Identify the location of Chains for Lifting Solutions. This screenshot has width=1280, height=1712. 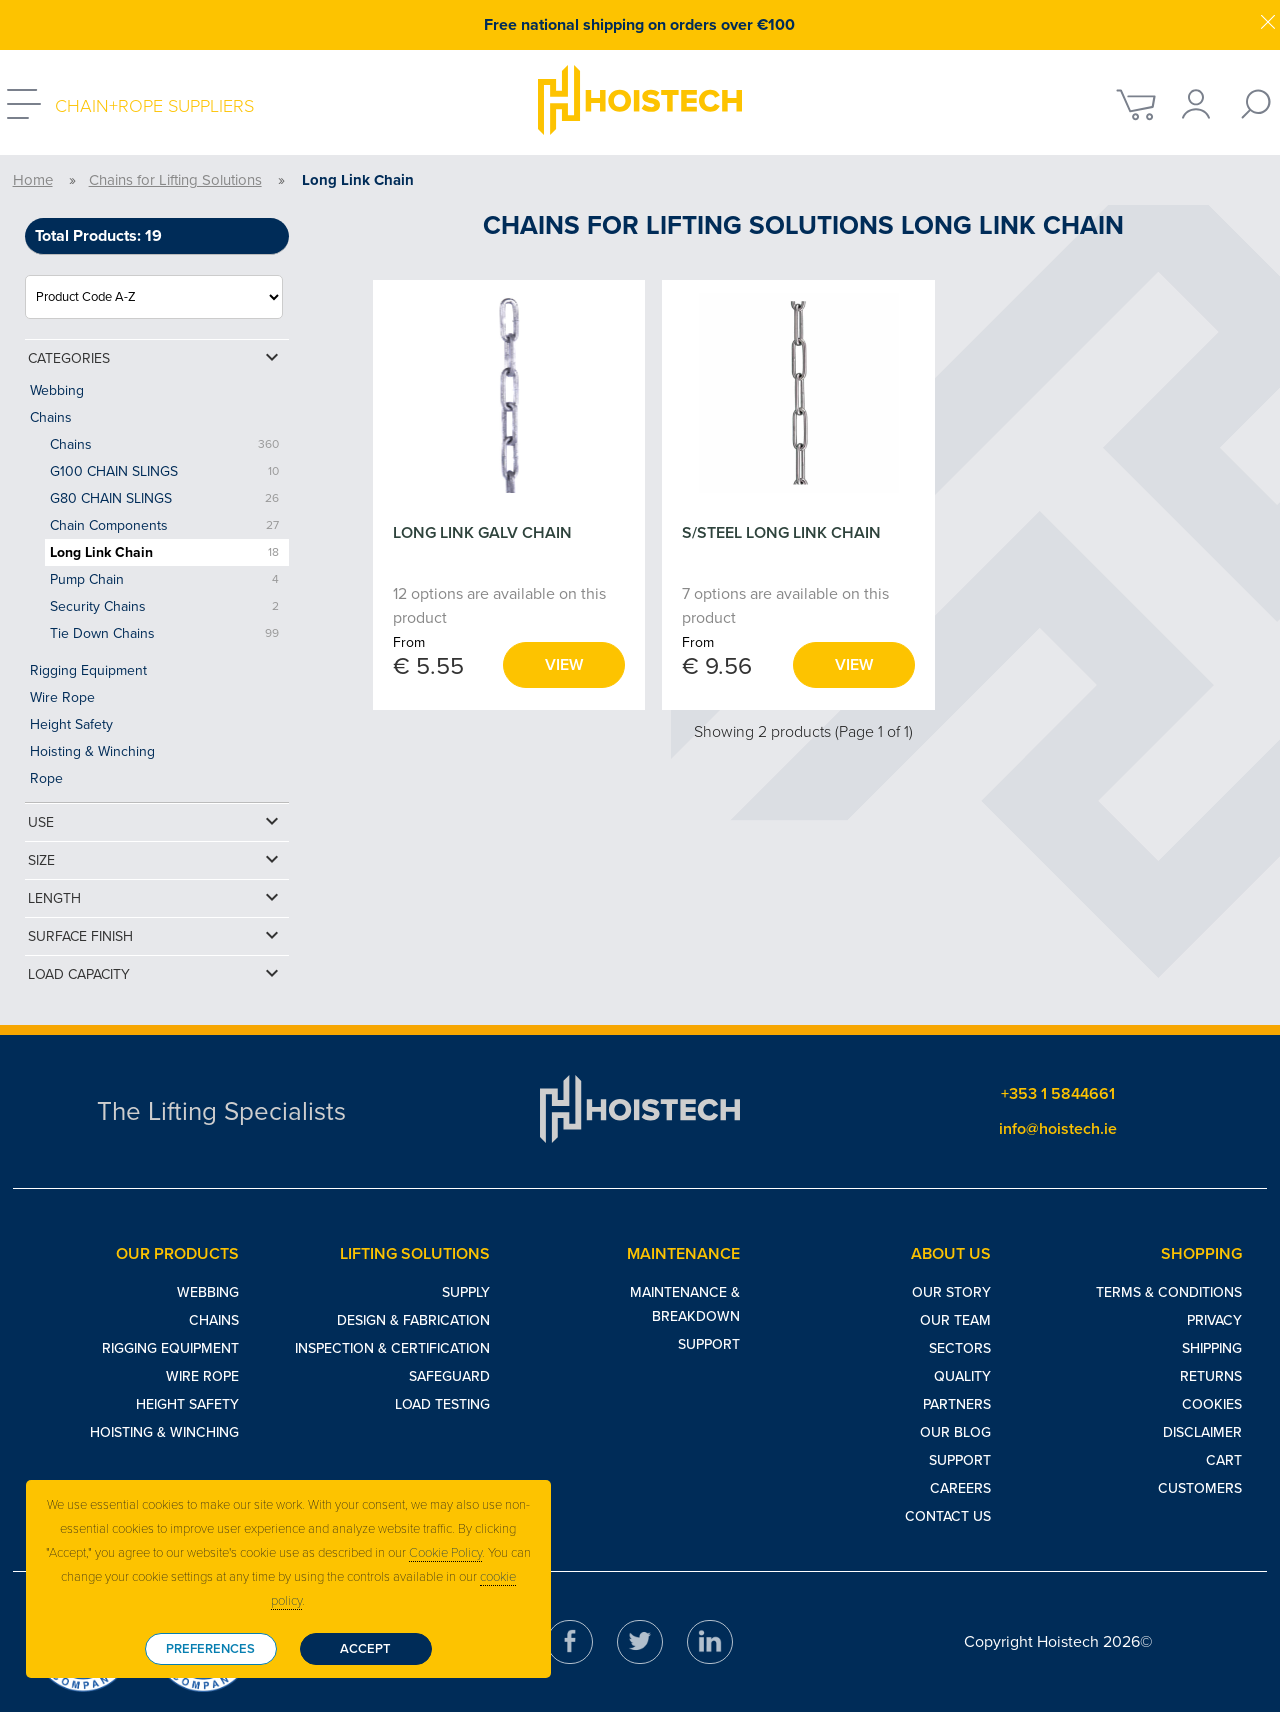
(175, 180).